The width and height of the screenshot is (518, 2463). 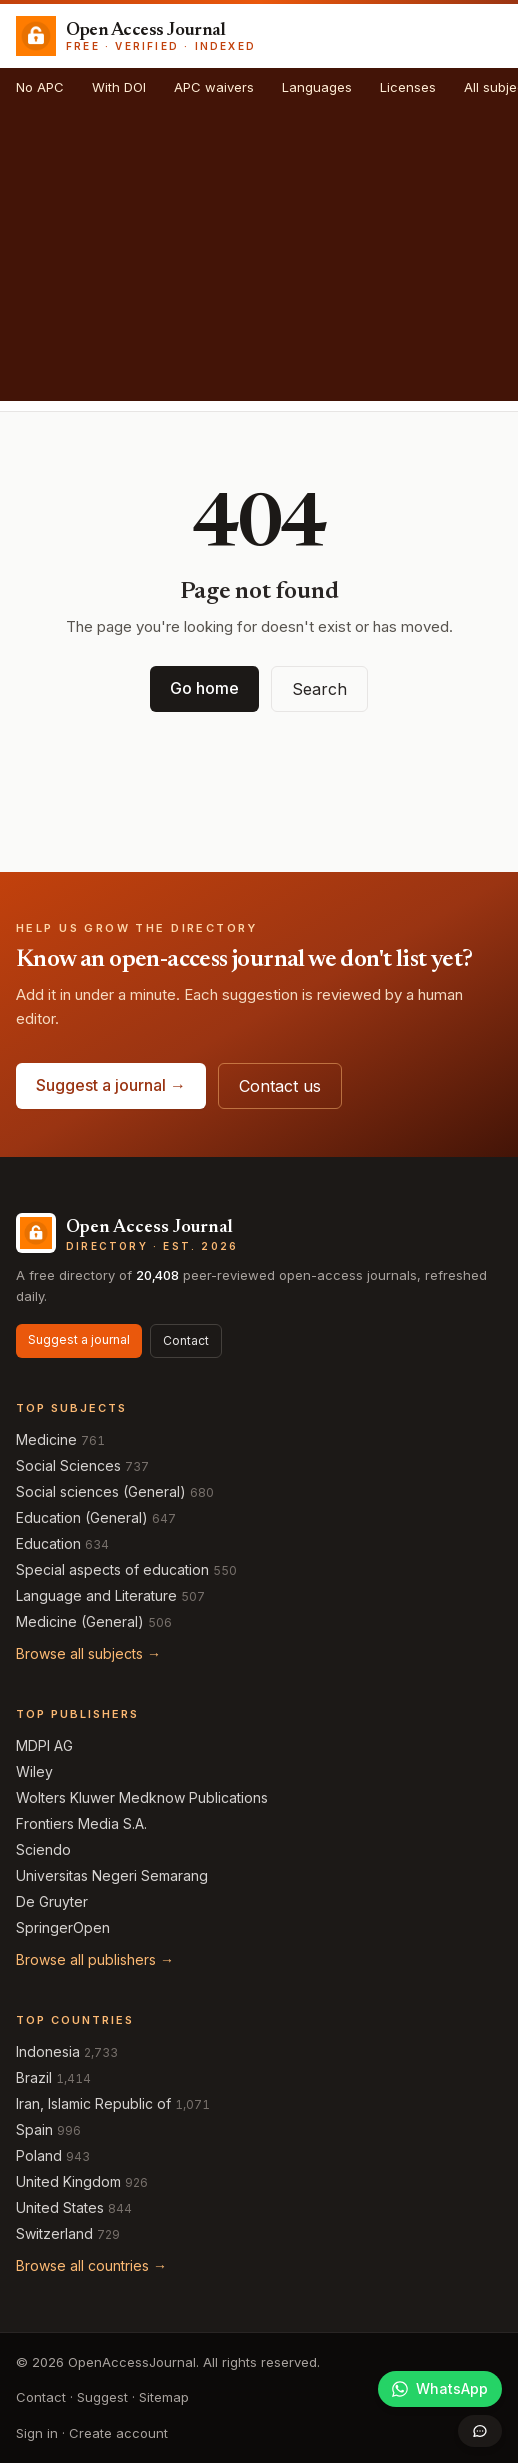 What do you see at coordinates (48, 2051) in the screenshot?
I see `Indonesia` at bounding box center [48, 2051].